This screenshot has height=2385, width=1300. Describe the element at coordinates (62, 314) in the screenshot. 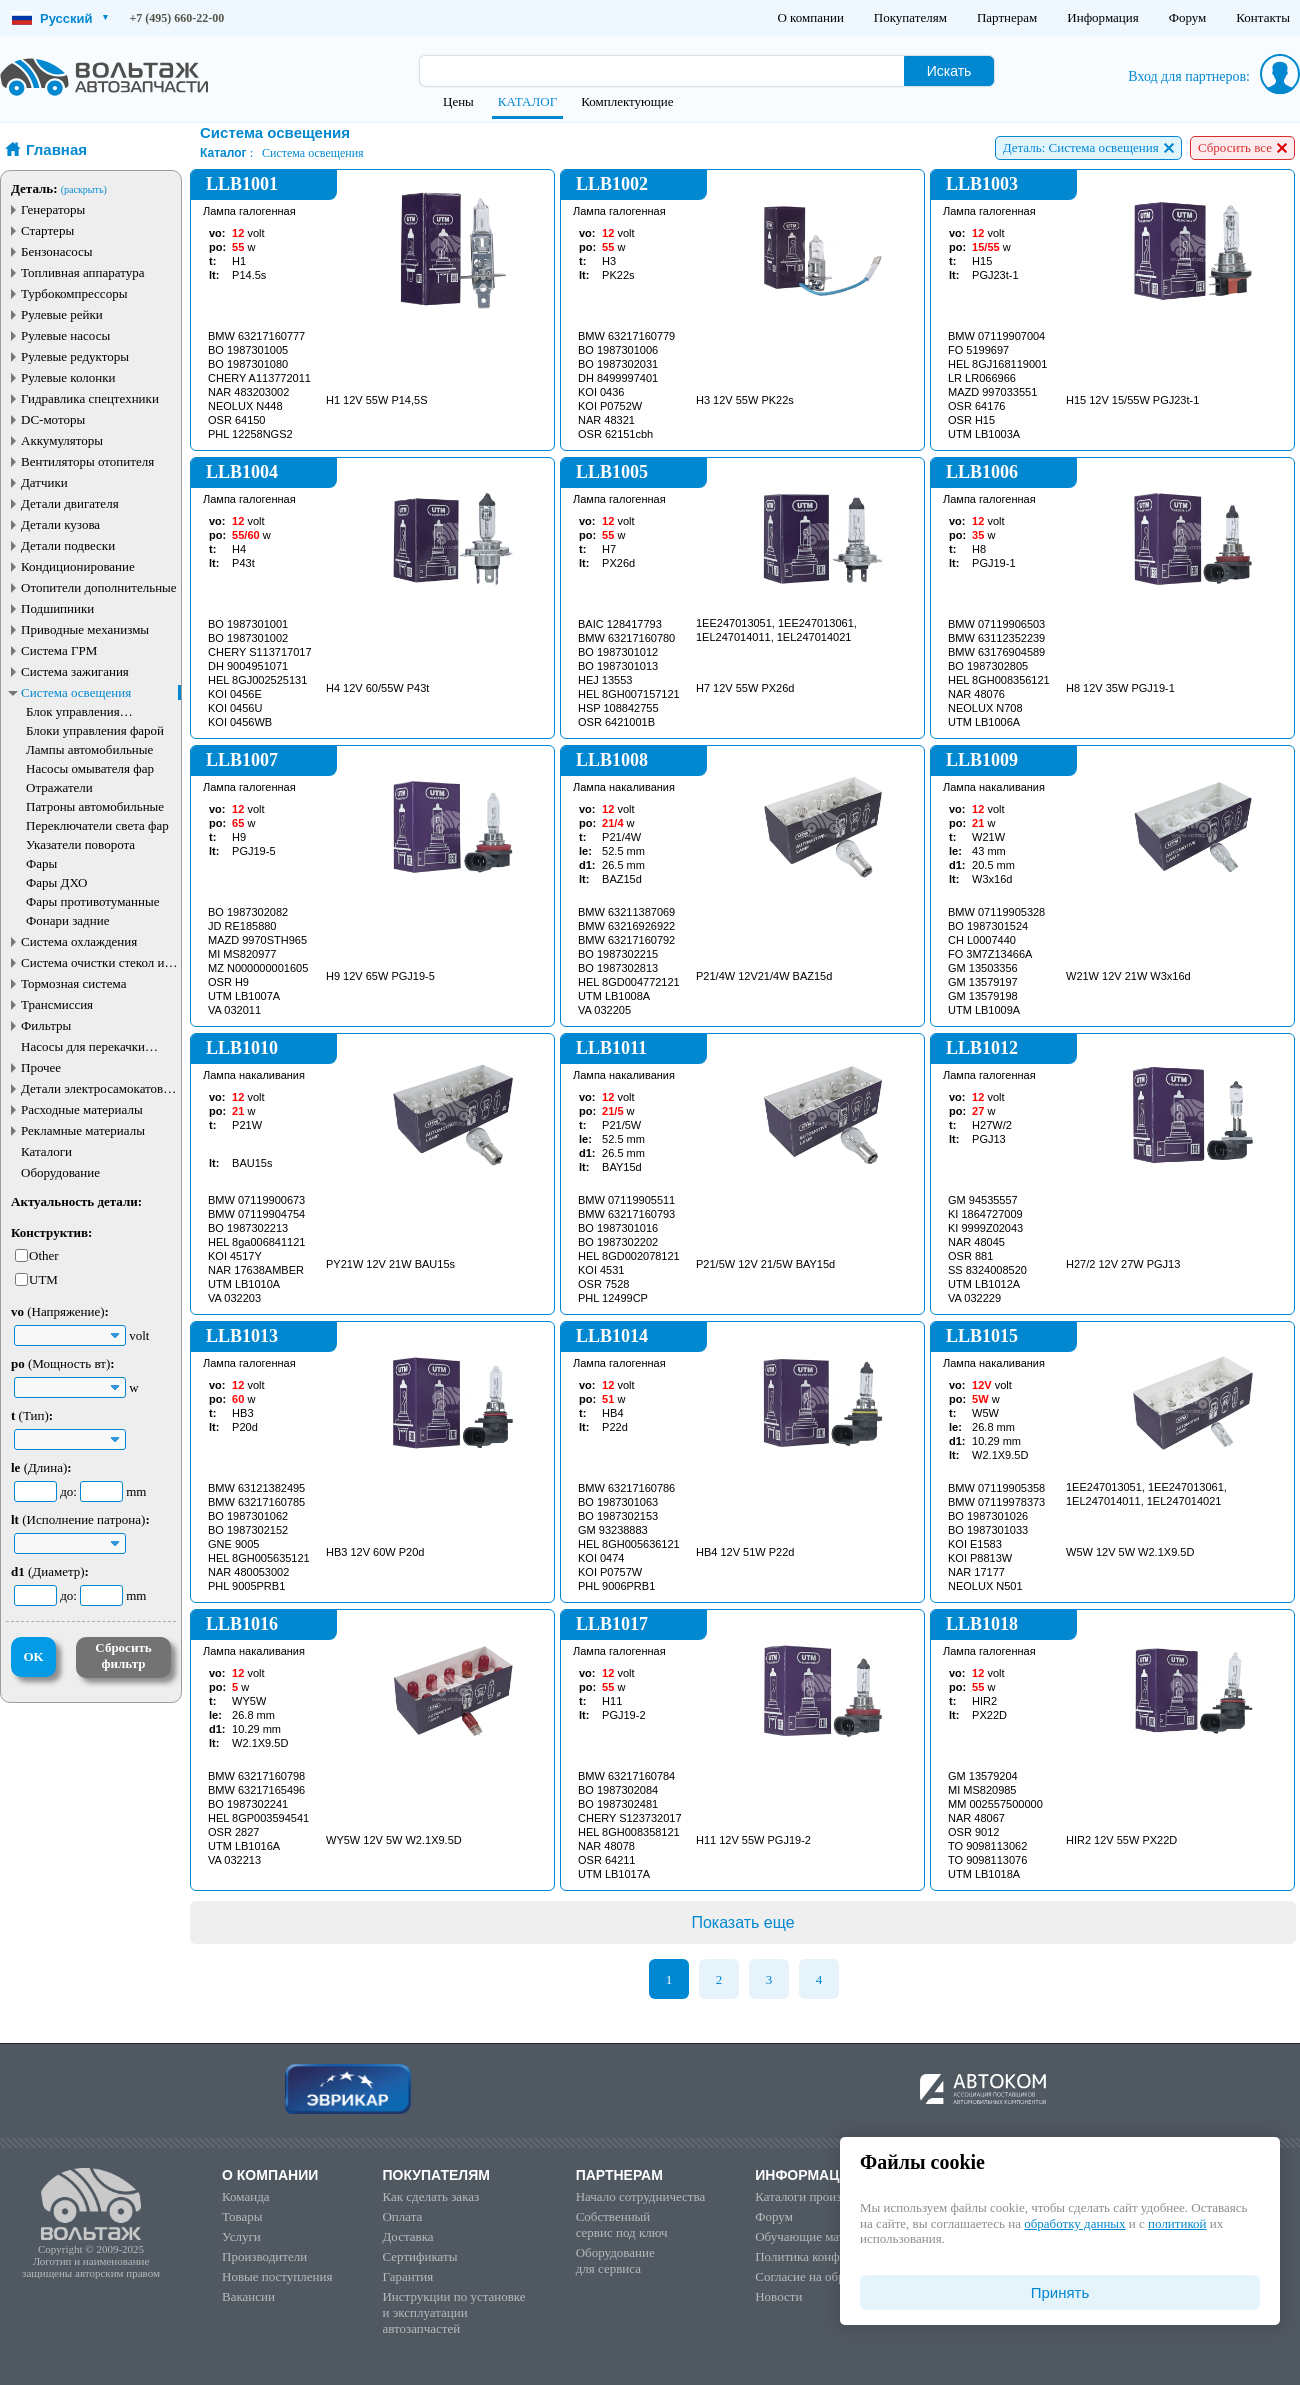

I see `Рулевые рейки` at that location.